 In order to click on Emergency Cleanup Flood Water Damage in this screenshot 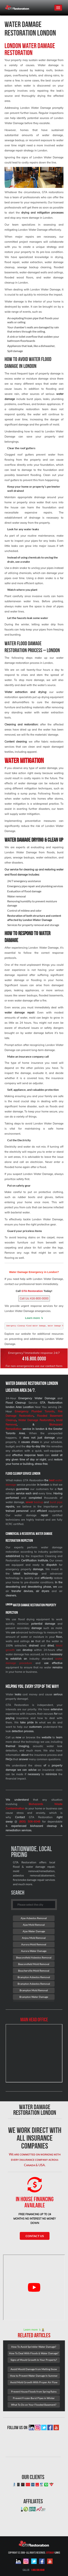, I will do `click(26, 1326)`.